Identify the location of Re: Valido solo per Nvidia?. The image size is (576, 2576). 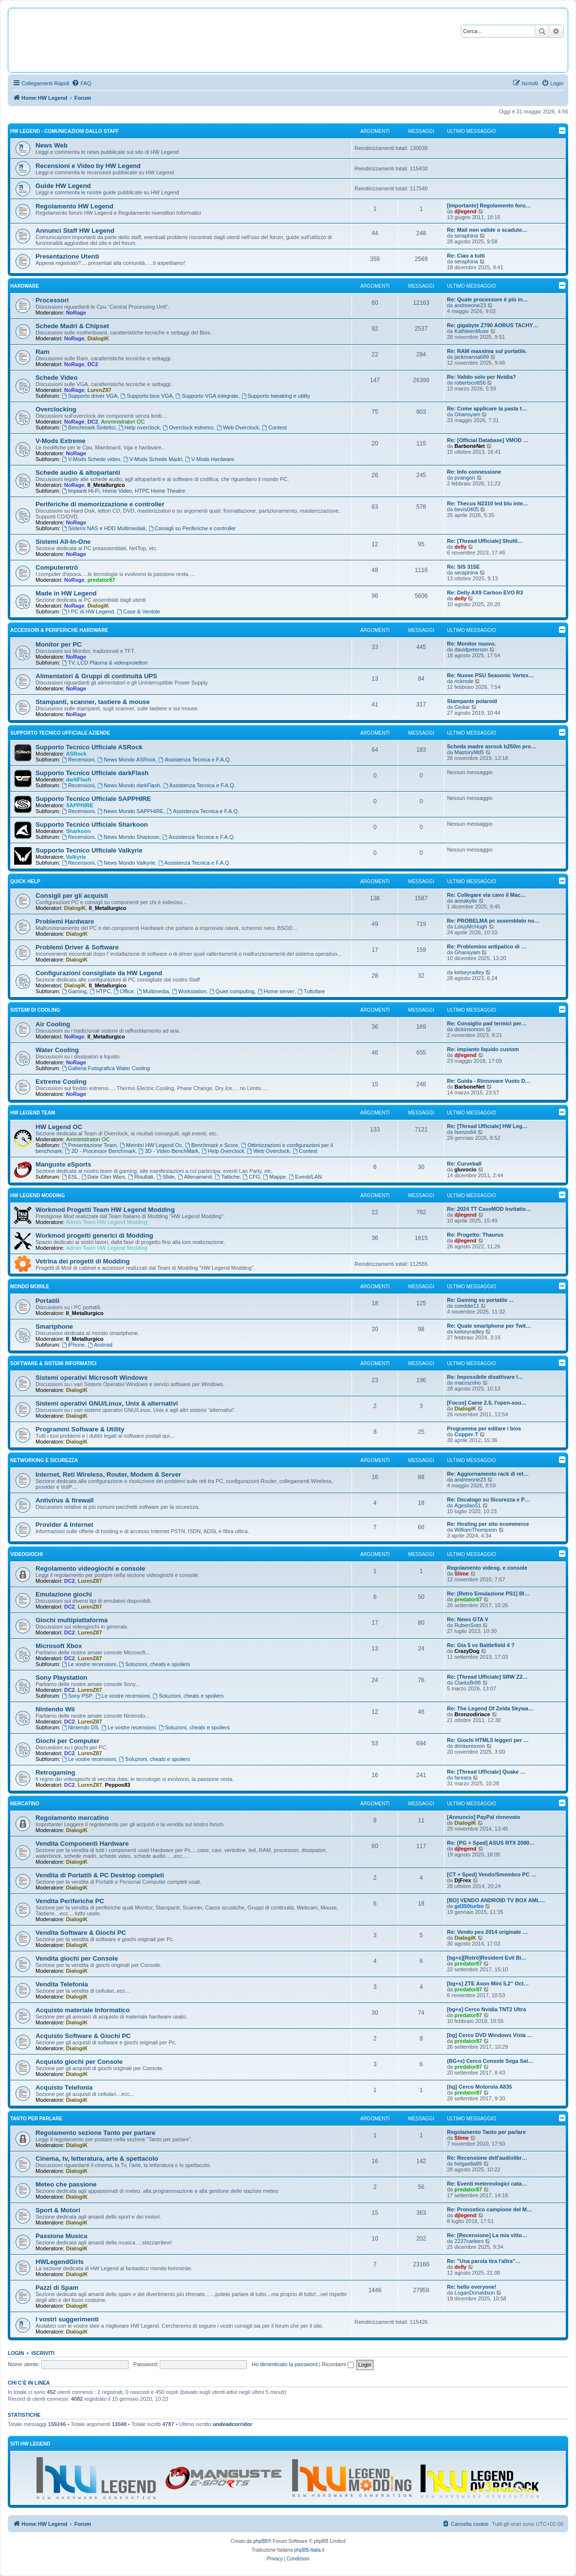
(481, 377).